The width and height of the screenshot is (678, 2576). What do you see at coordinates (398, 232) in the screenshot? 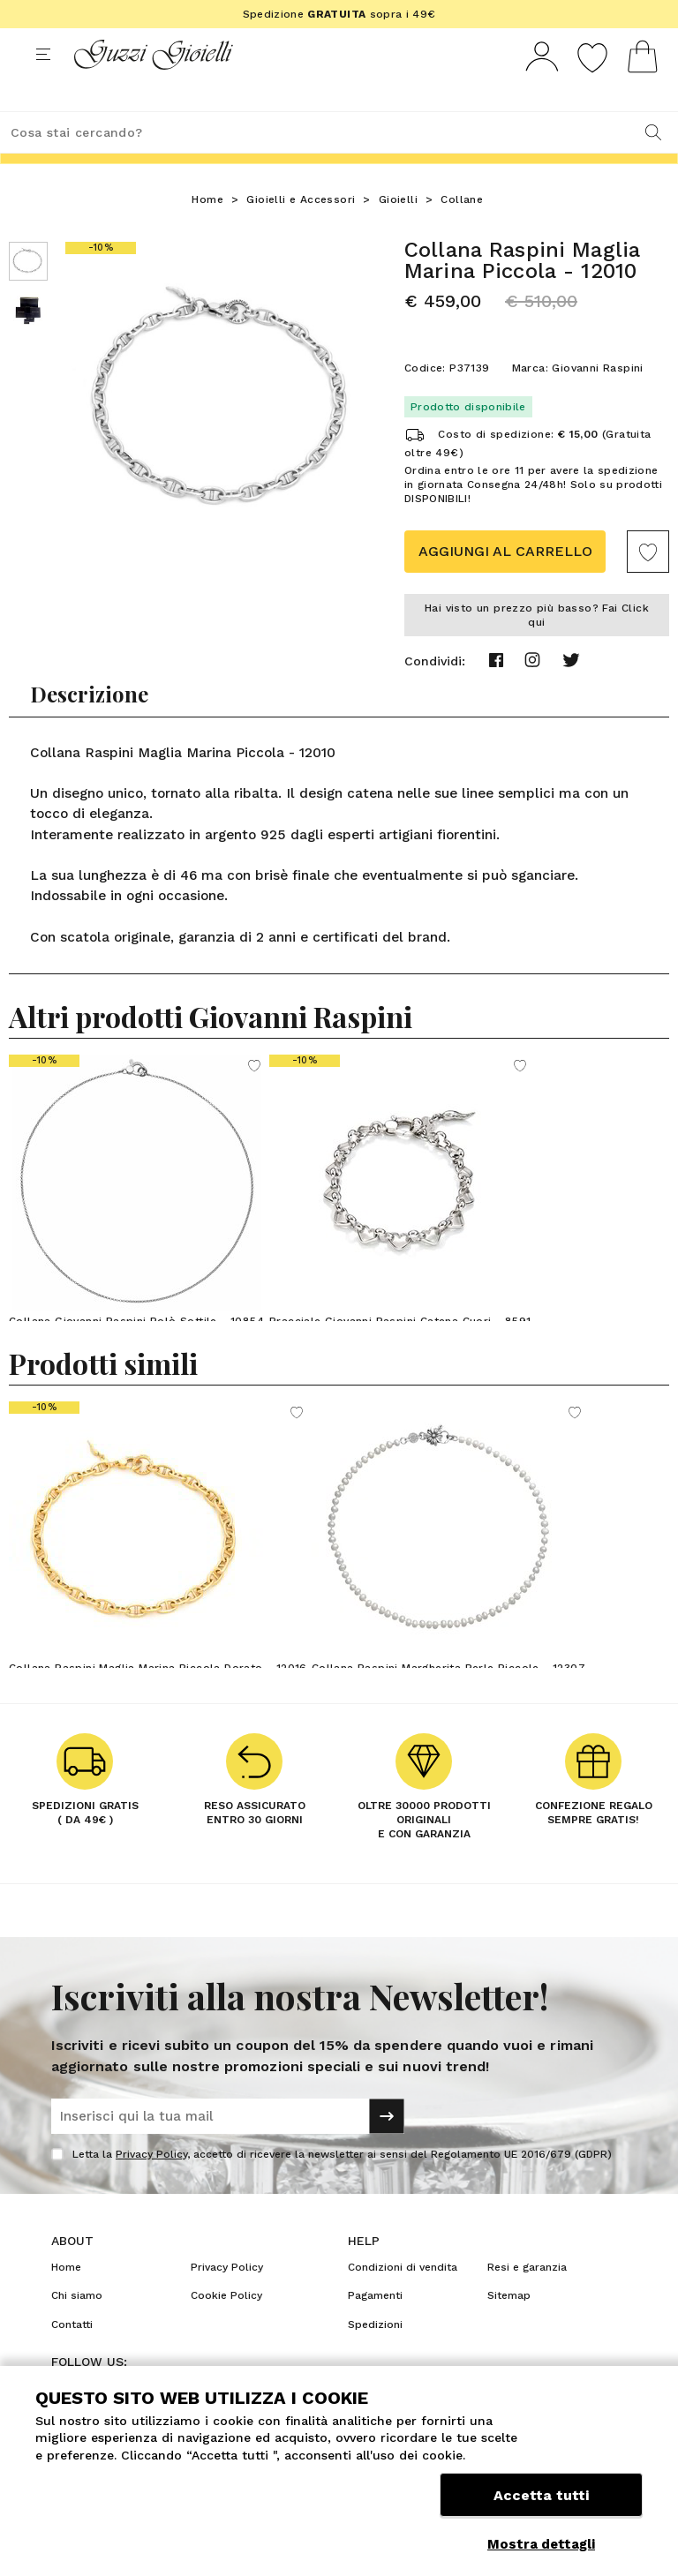
I see `Gioielli` at bounding box center [398, 232].